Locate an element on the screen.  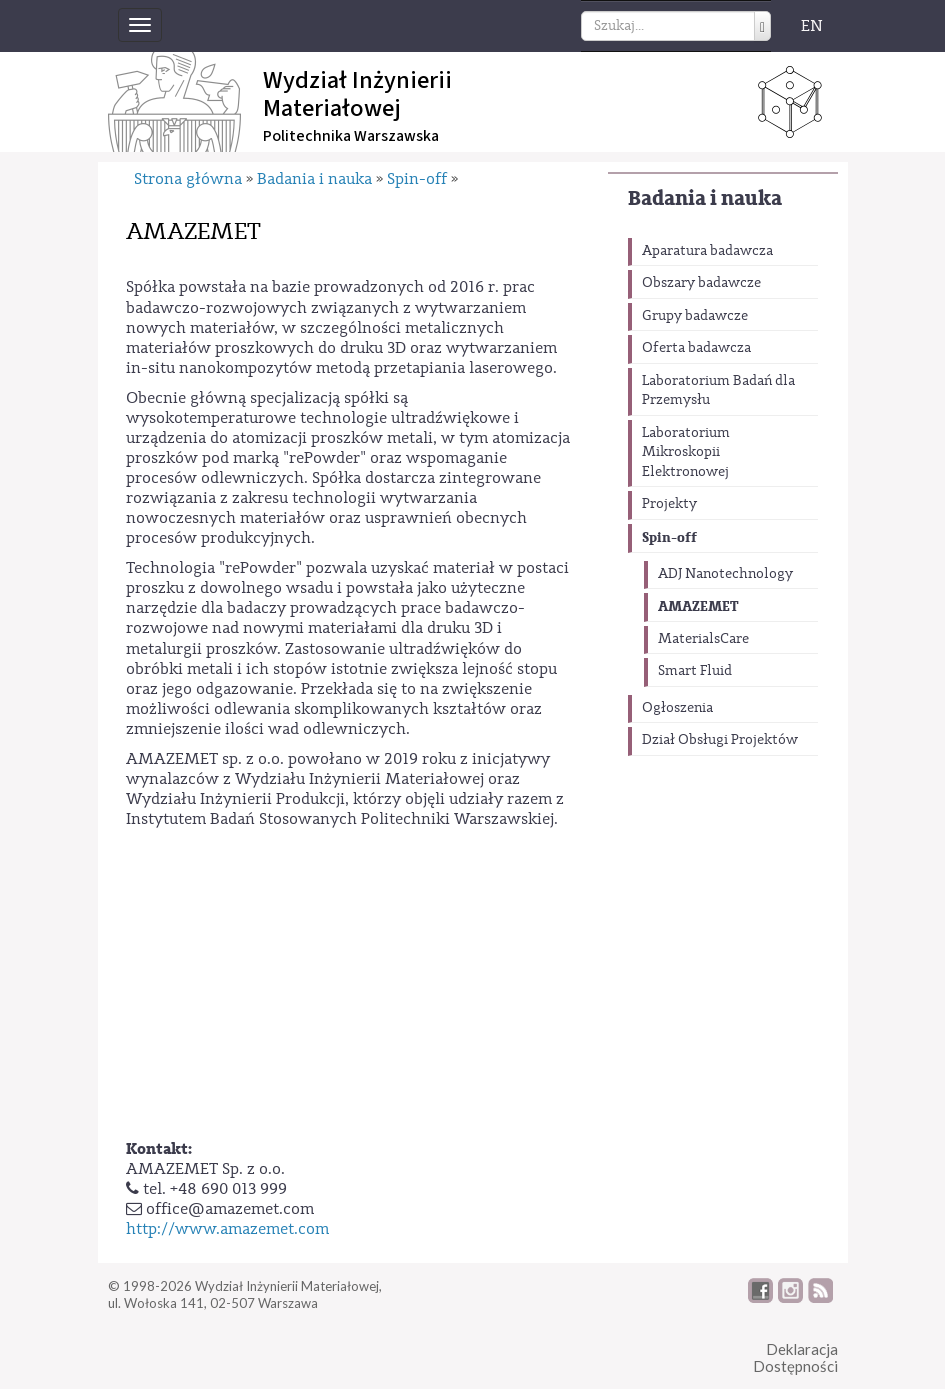
Laboratorium Badań dla Przemysłu is located at coordinates (718, 391).